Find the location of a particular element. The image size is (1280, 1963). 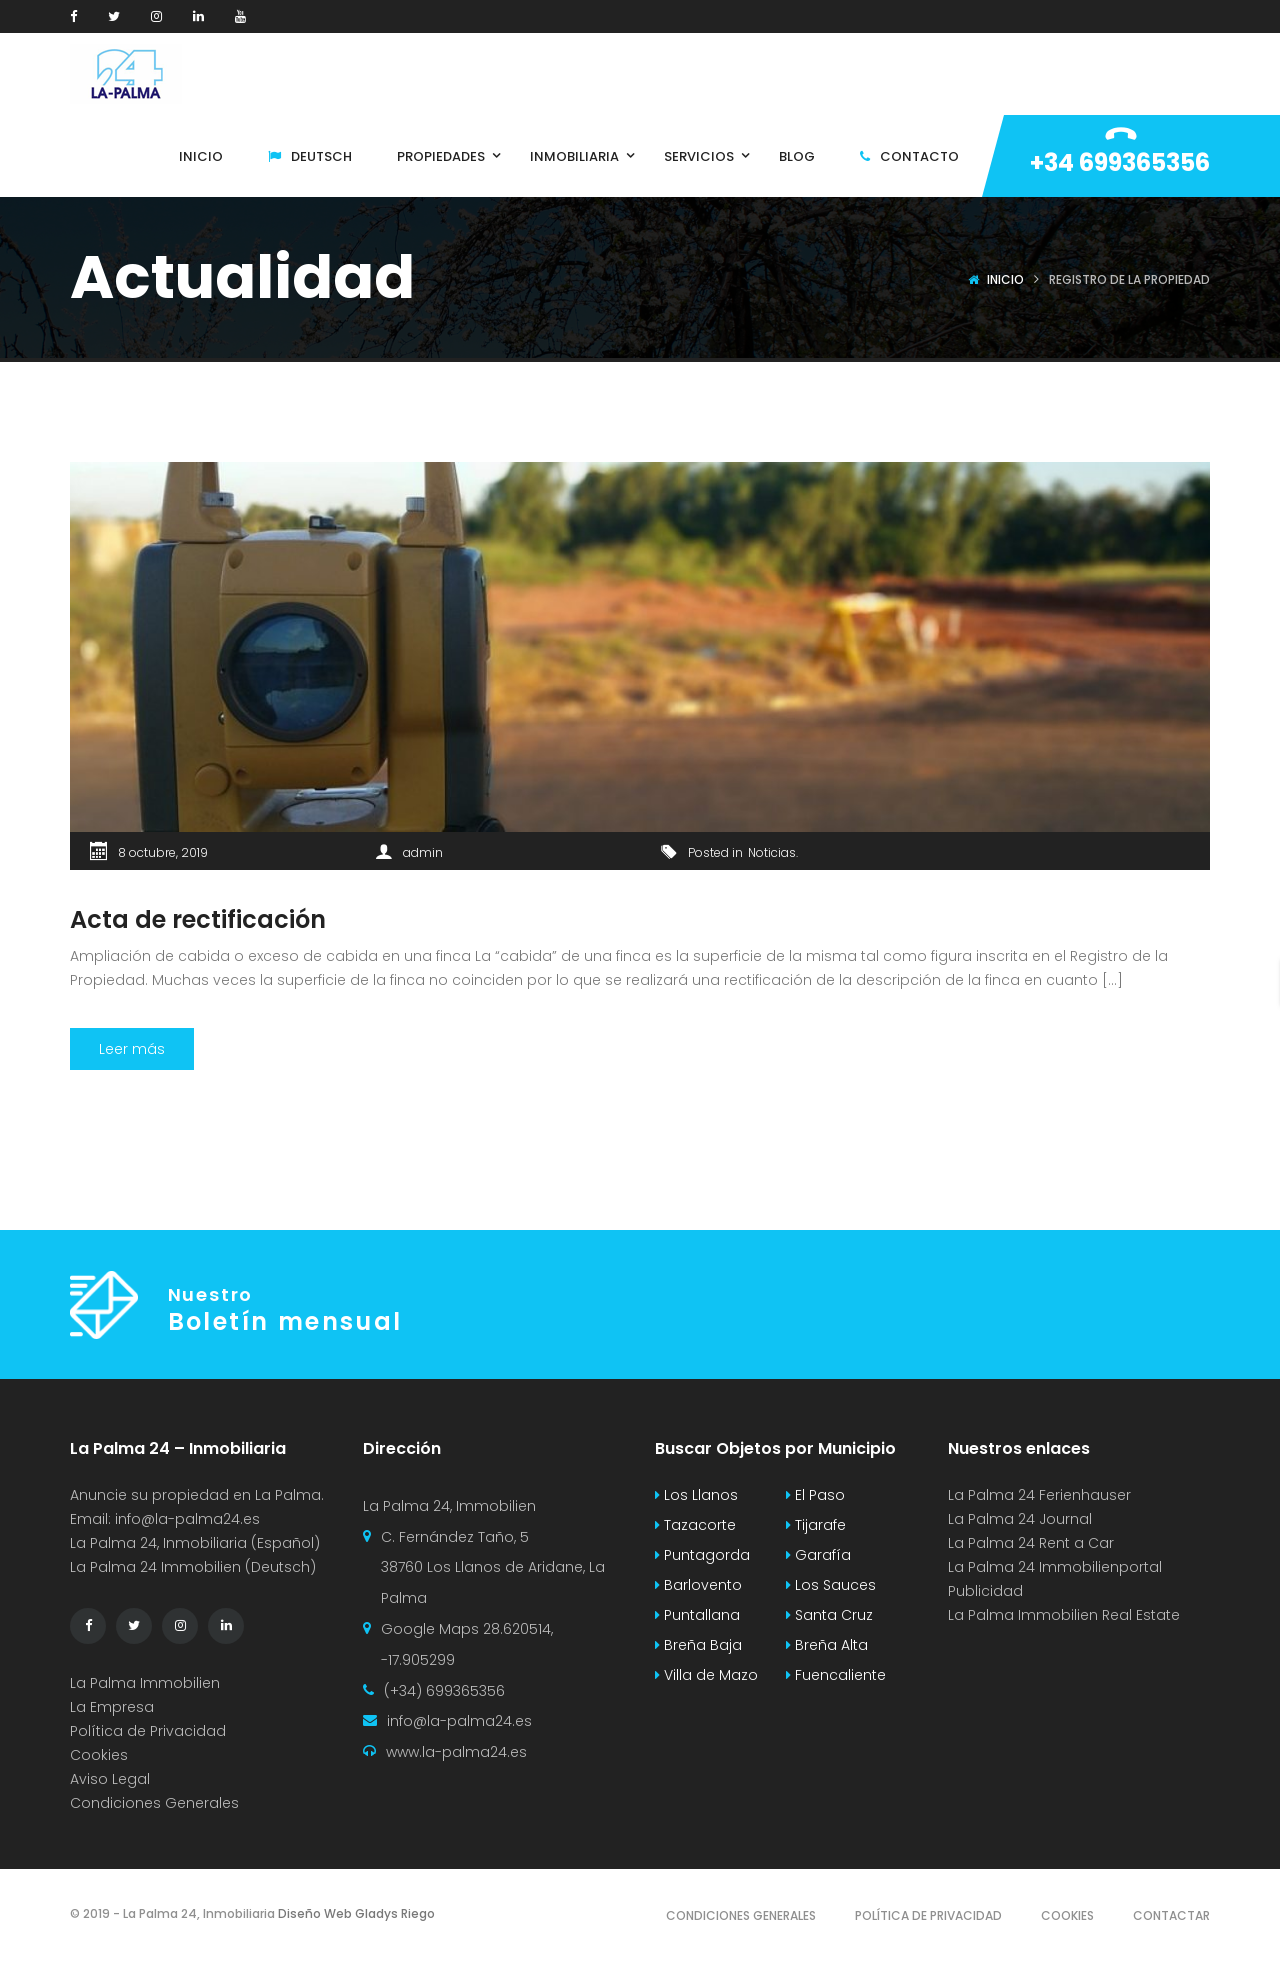

Puntallana is located at coordinates (697, 1615).